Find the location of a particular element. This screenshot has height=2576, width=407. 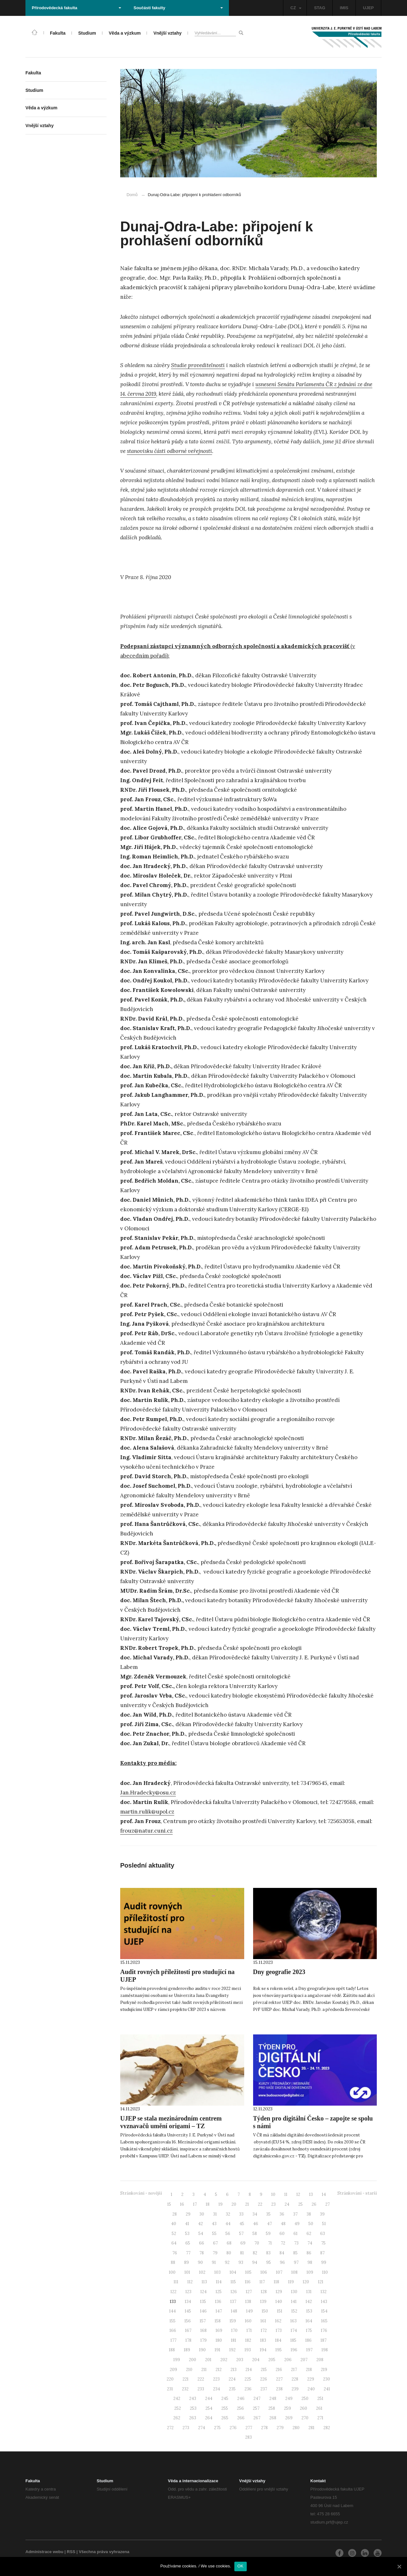

281 is located at coordinates (311, 2427).